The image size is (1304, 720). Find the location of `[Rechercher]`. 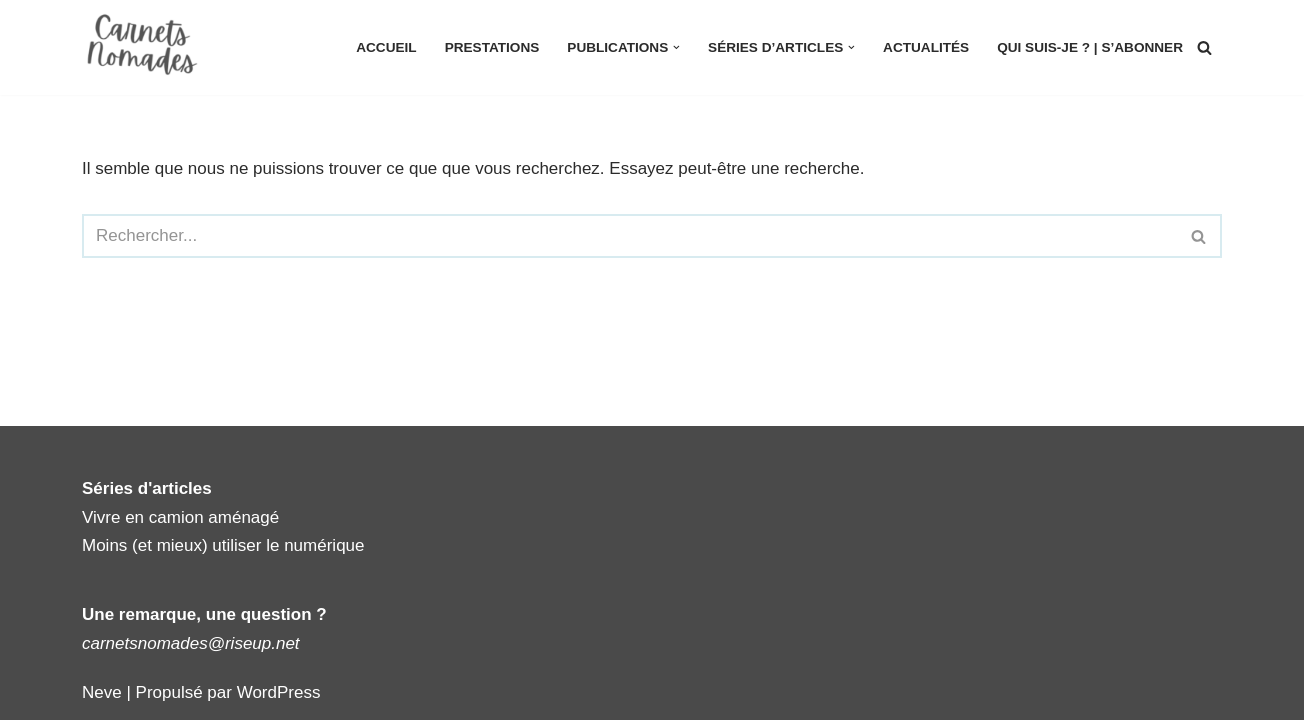

[Rechercher] is located at coordinates (1204, 47).